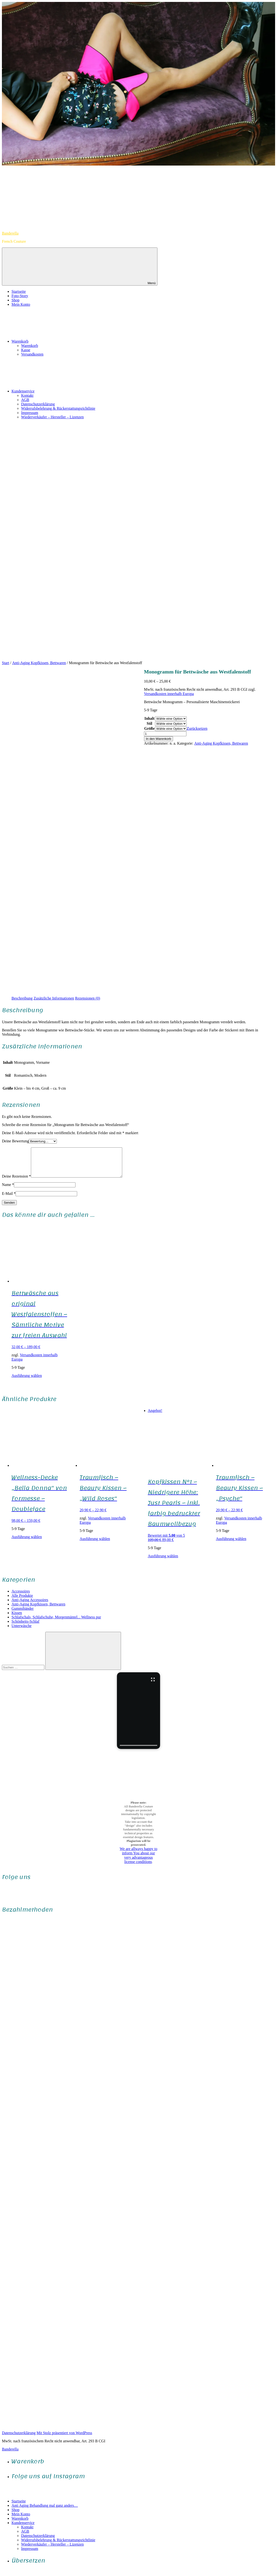  What do you see at coordinates (5, 663) in the screenshot?
I see `Start` at bounding box center [5, 663].